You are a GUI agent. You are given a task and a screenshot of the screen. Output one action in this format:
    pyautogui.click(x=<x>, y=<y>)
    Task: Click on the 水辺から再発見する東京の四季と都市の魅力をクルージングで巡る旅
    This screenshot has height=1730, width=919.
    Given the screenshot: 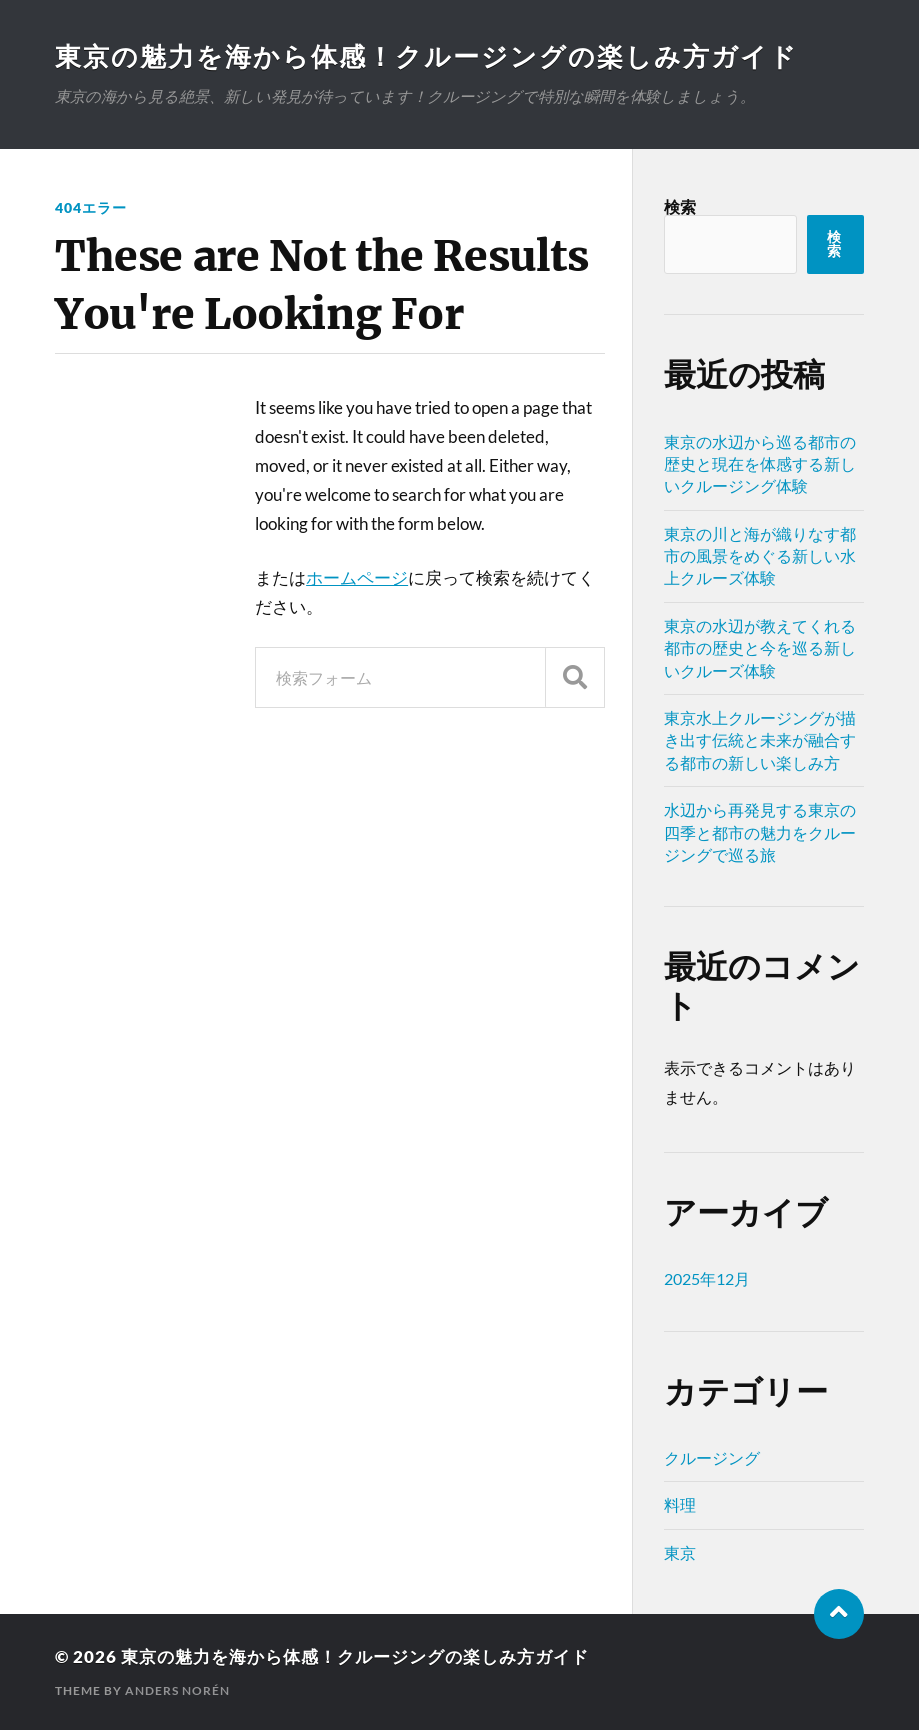 What is the action you would take?
    pyautogui.click(x=760, y=832)
    